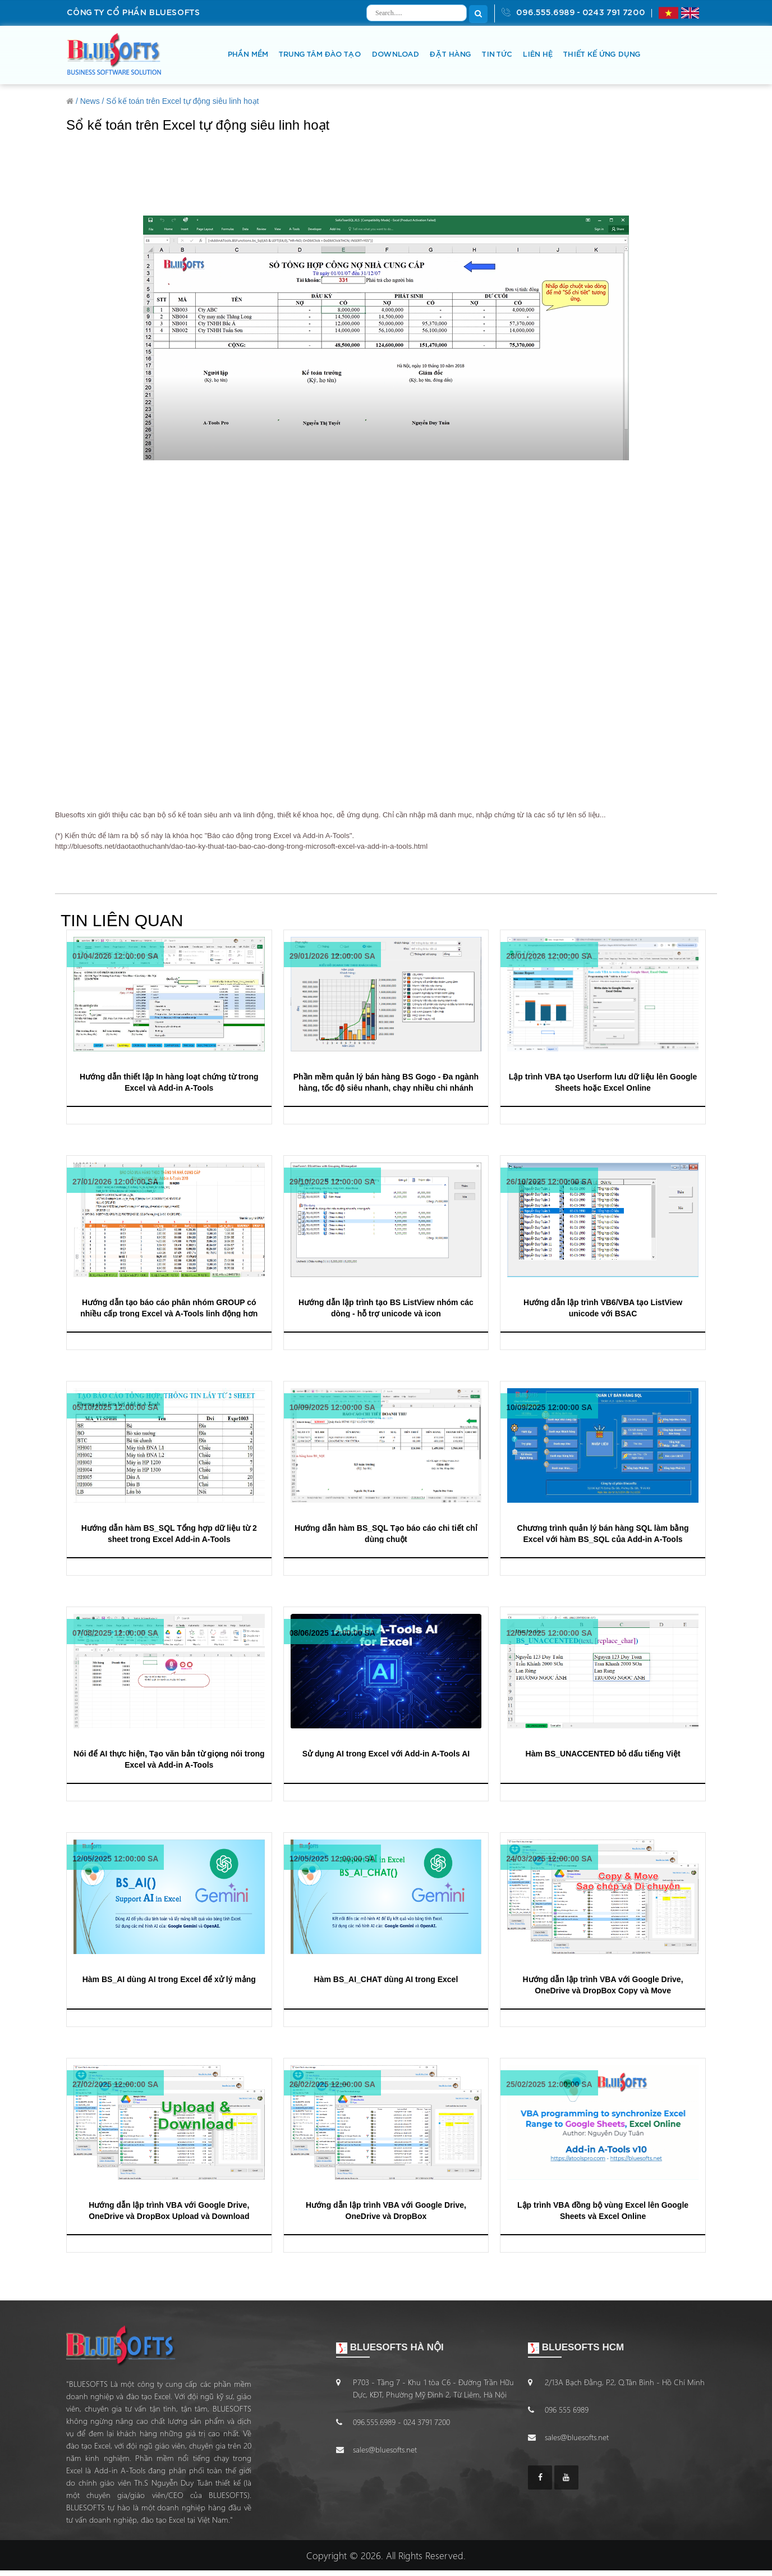 The width and height of the screenshot is (772, 2576). What do you see at coordinates (603, 1533) in the screenshot?
I see `Chương trình quản lý bán hàng SQL làm bằng Excel với hàm BS_SQL của Add-in A-Tools` at bounding box center [603, 1533].